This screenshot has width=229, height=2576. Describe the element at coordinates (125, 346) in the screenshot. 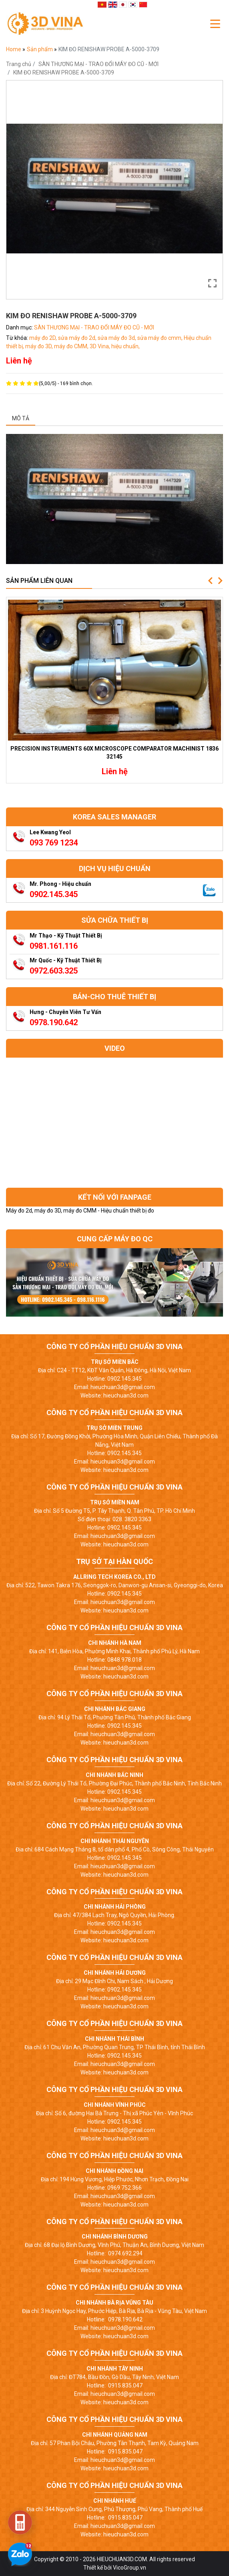

I see `hiệu chuẩn,` at that location.